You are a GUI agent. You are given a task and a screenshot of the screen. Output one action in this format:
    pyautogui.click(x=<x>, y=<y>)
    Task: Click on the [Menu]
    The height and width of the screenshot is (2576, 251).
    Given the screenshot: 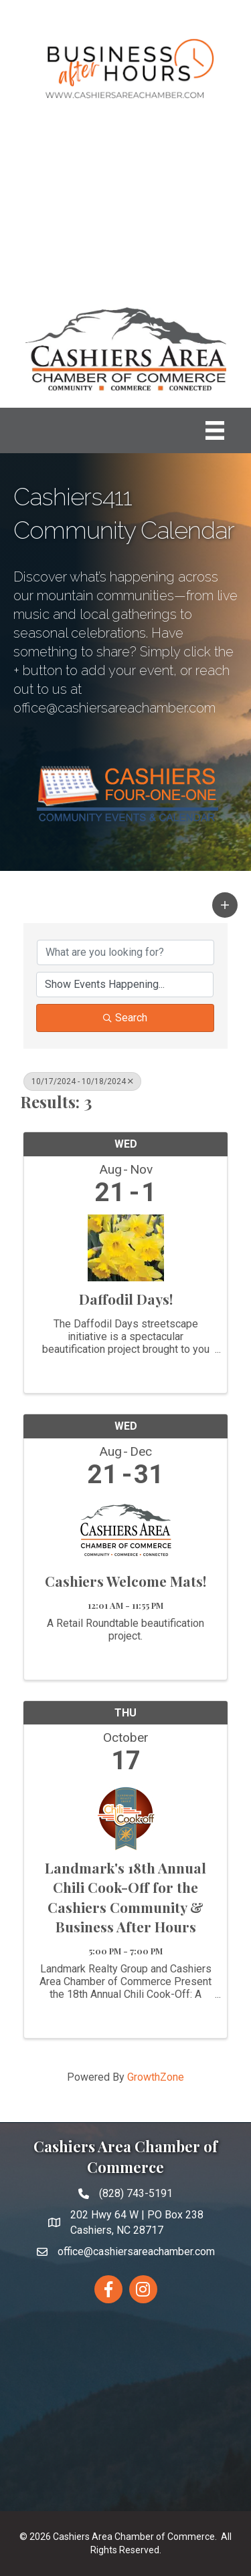 What is the action you would take?
    pyautogui.click(x=215, y=430)
    